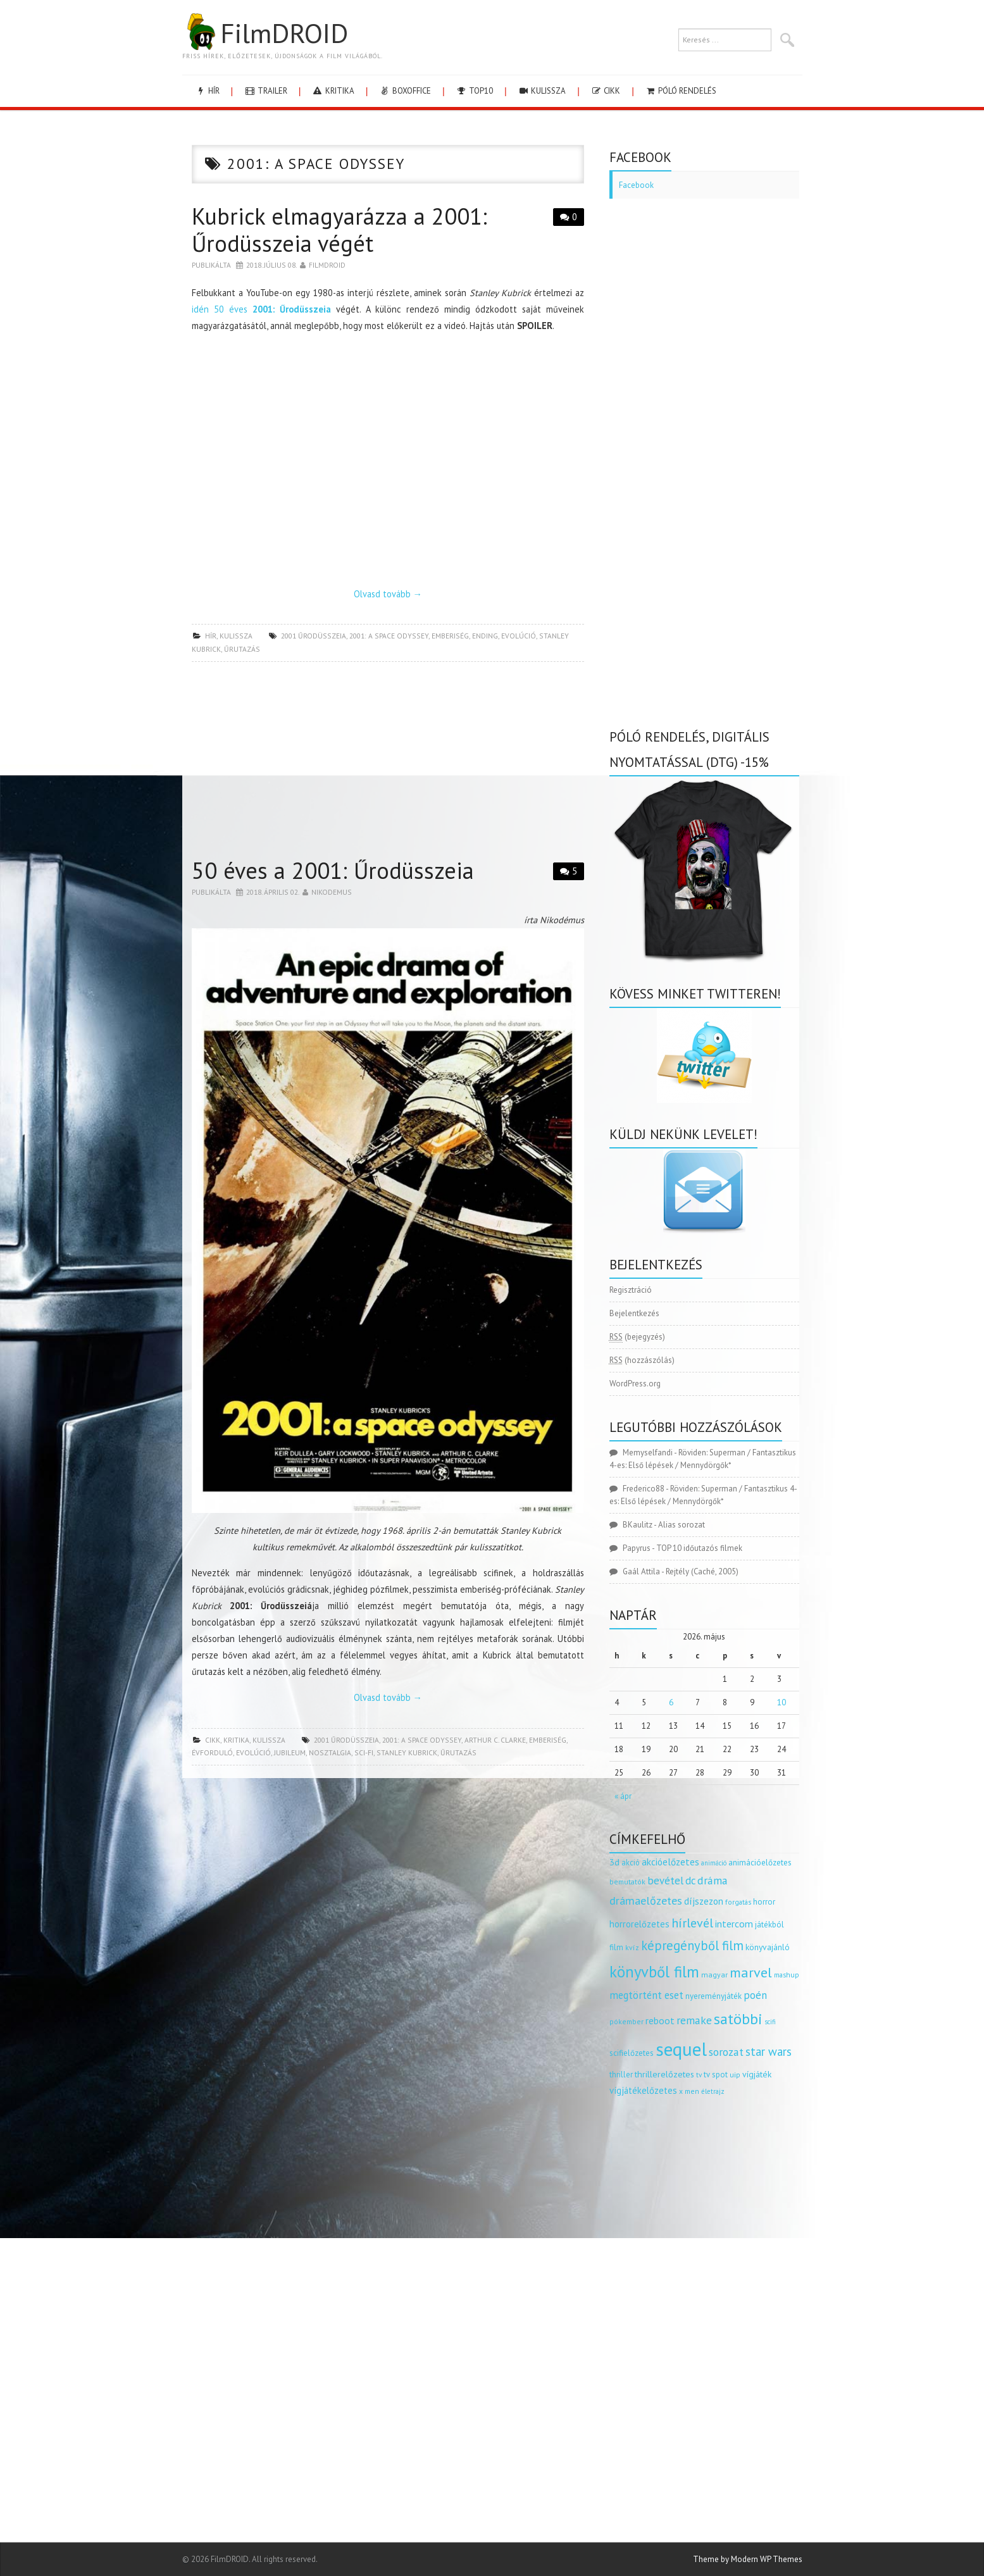  I want to click on satöbbi [satöbbi (829 elem)], so click(738, 2019).